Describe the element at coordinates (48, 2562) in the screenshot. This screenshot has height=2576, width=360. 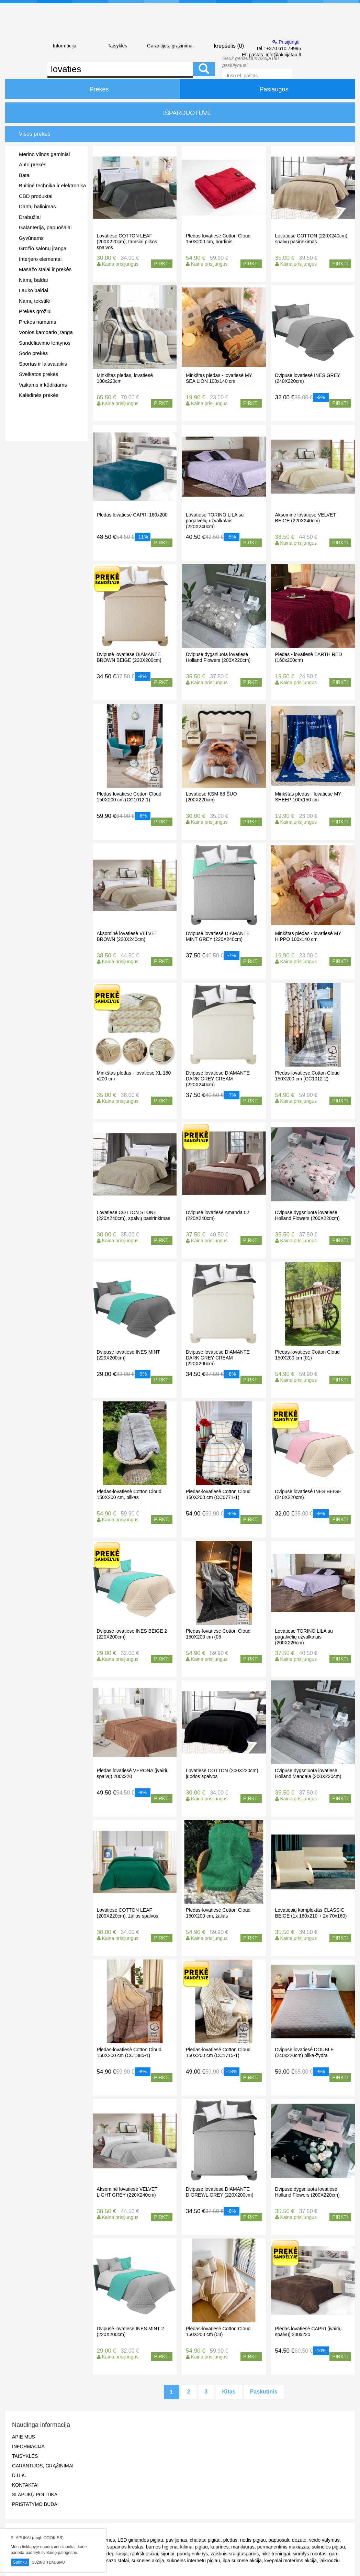
I see `Sužinoti daugiau` at that location.